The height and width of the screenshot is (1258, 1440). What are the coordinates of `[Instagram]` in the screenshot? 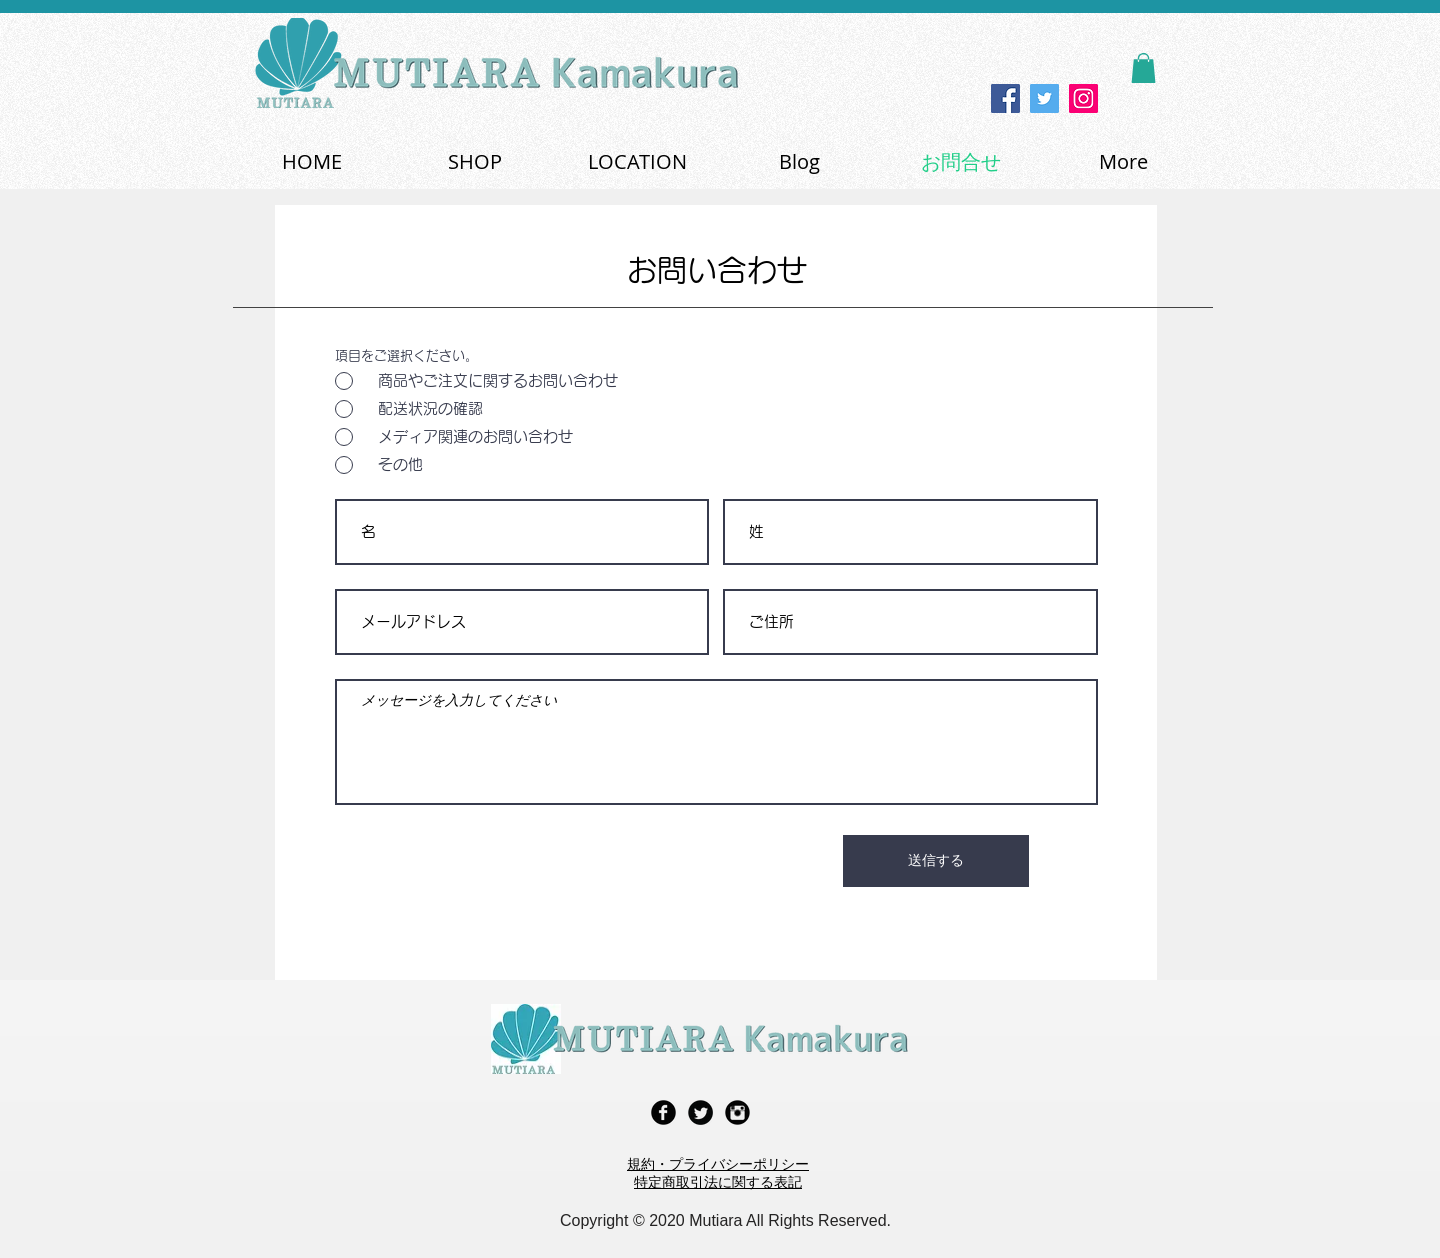 It's located at (1083, 98).